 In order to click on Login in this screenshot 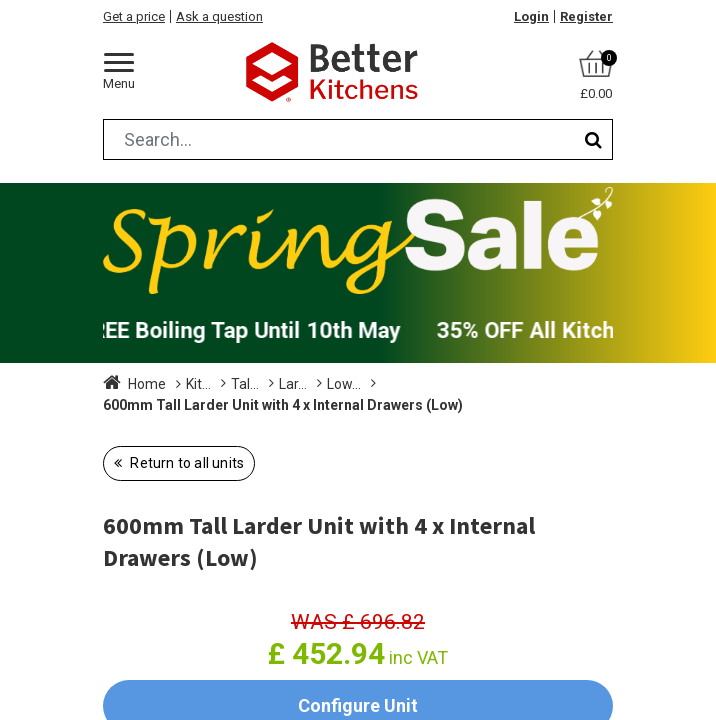, I will do `click(531, 16)`.